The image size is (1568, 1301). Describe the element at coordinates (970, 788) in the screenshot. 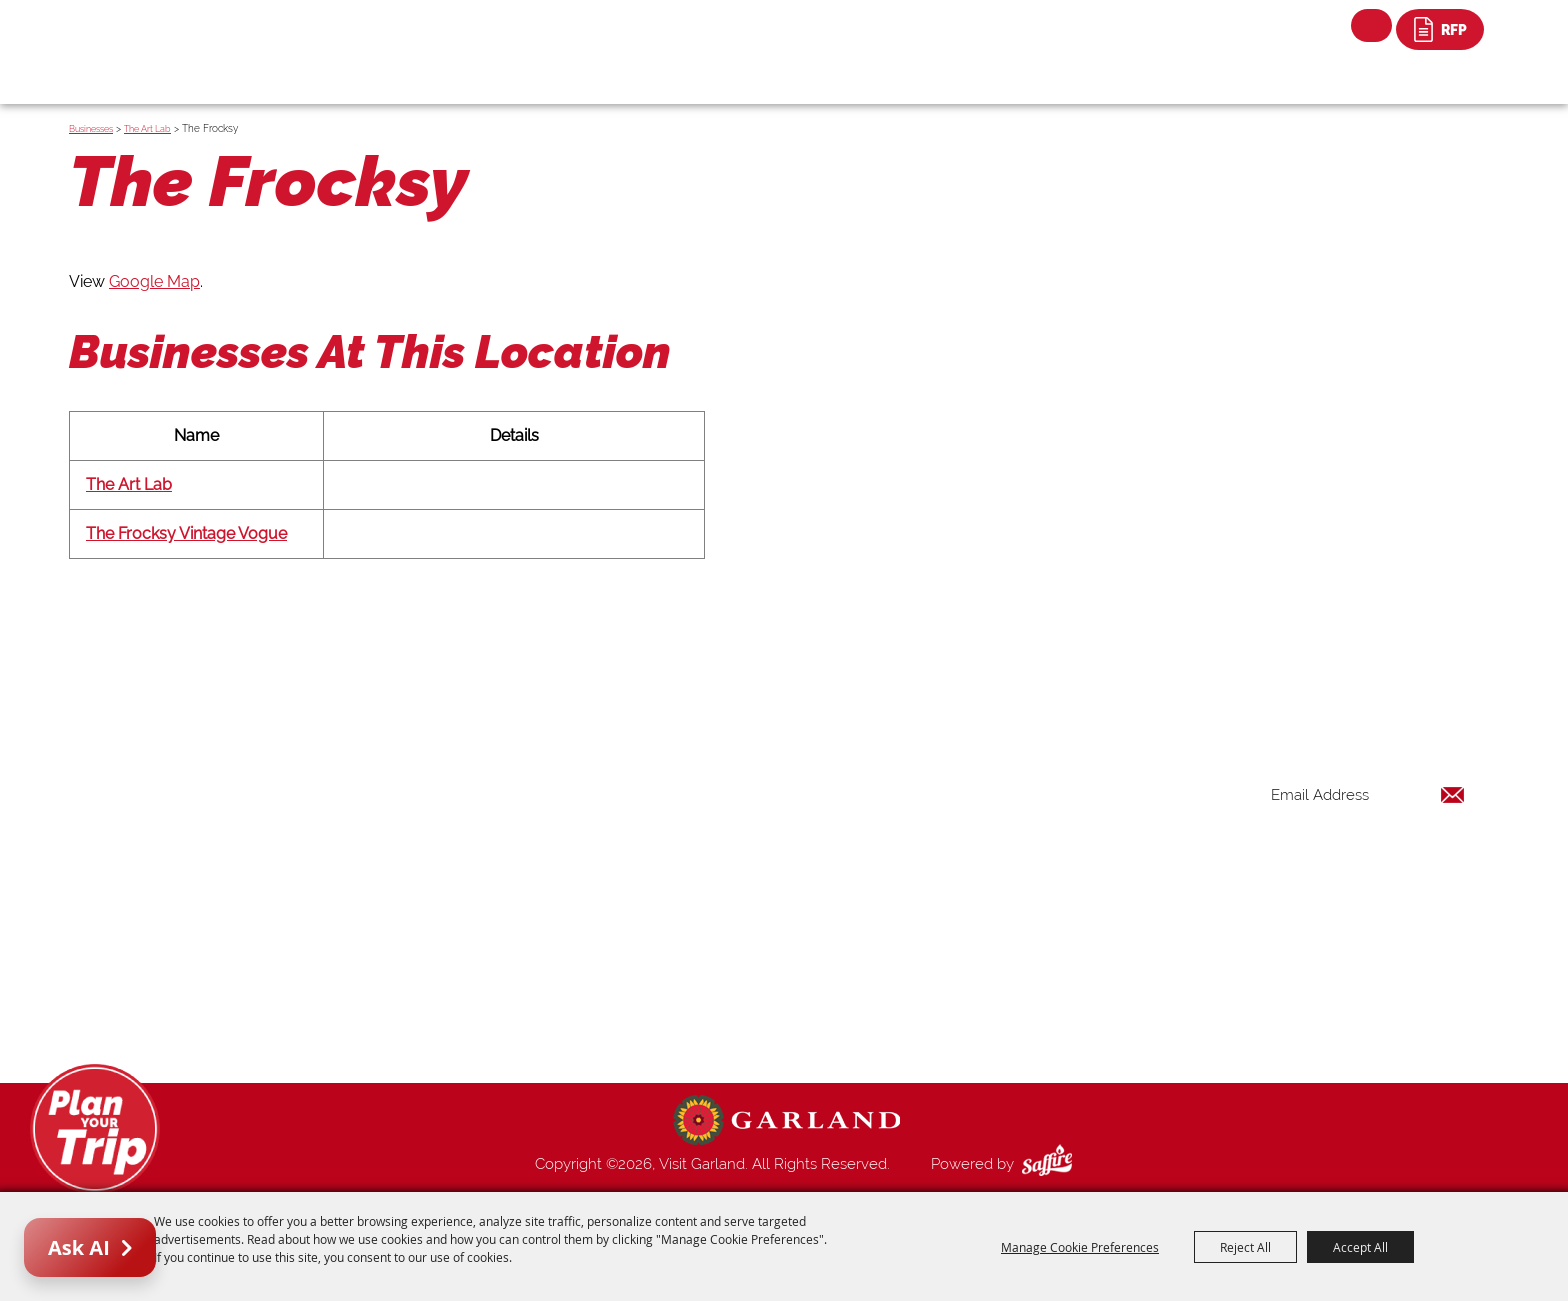

I see `Things to Do` at that location.